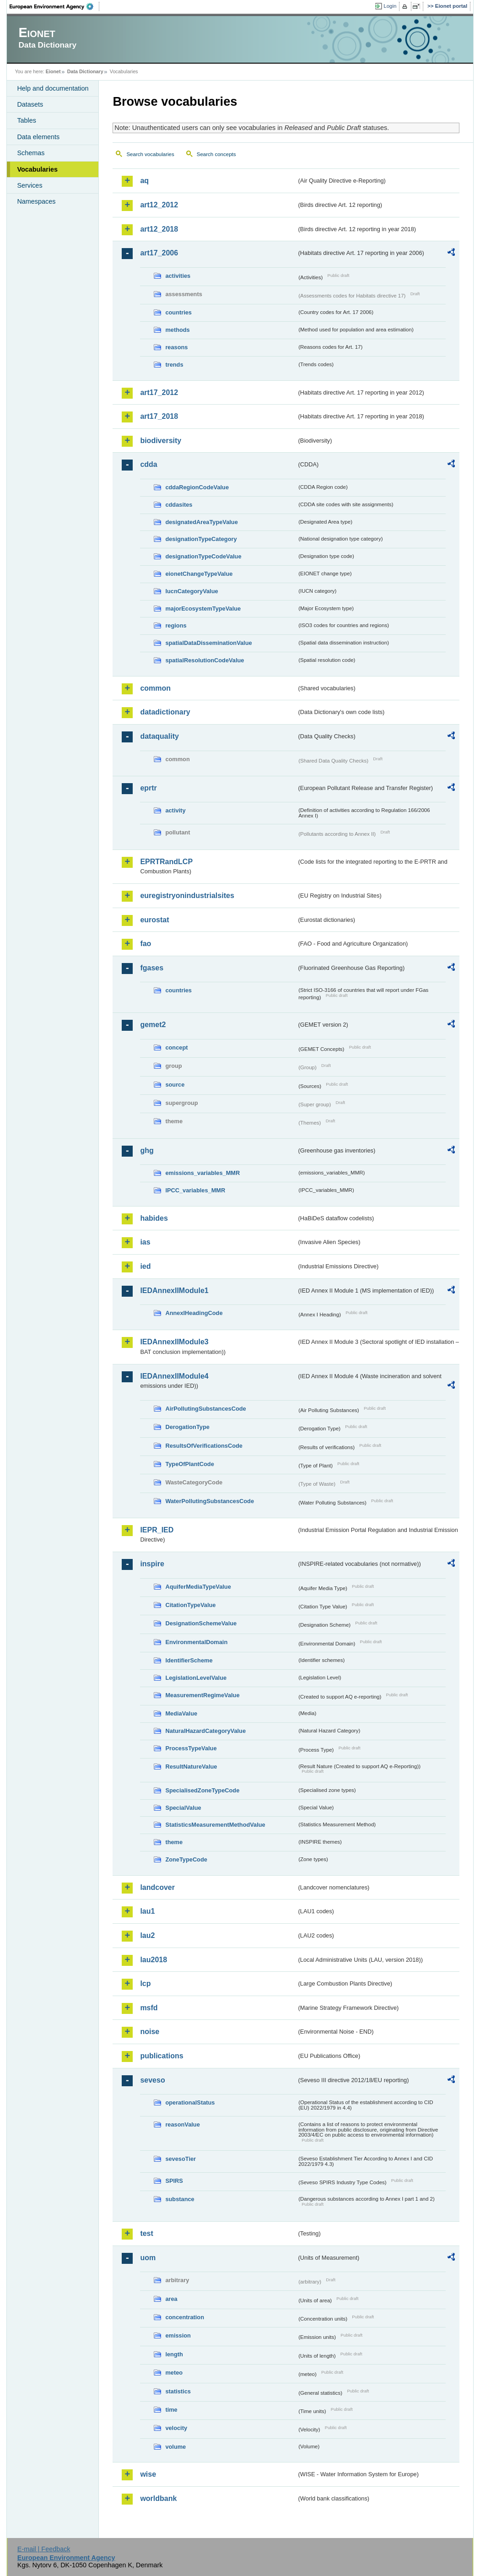 This screenshot has height=2576, width=480. I want to click on LegislationLevelValue, so click(196, 1677).